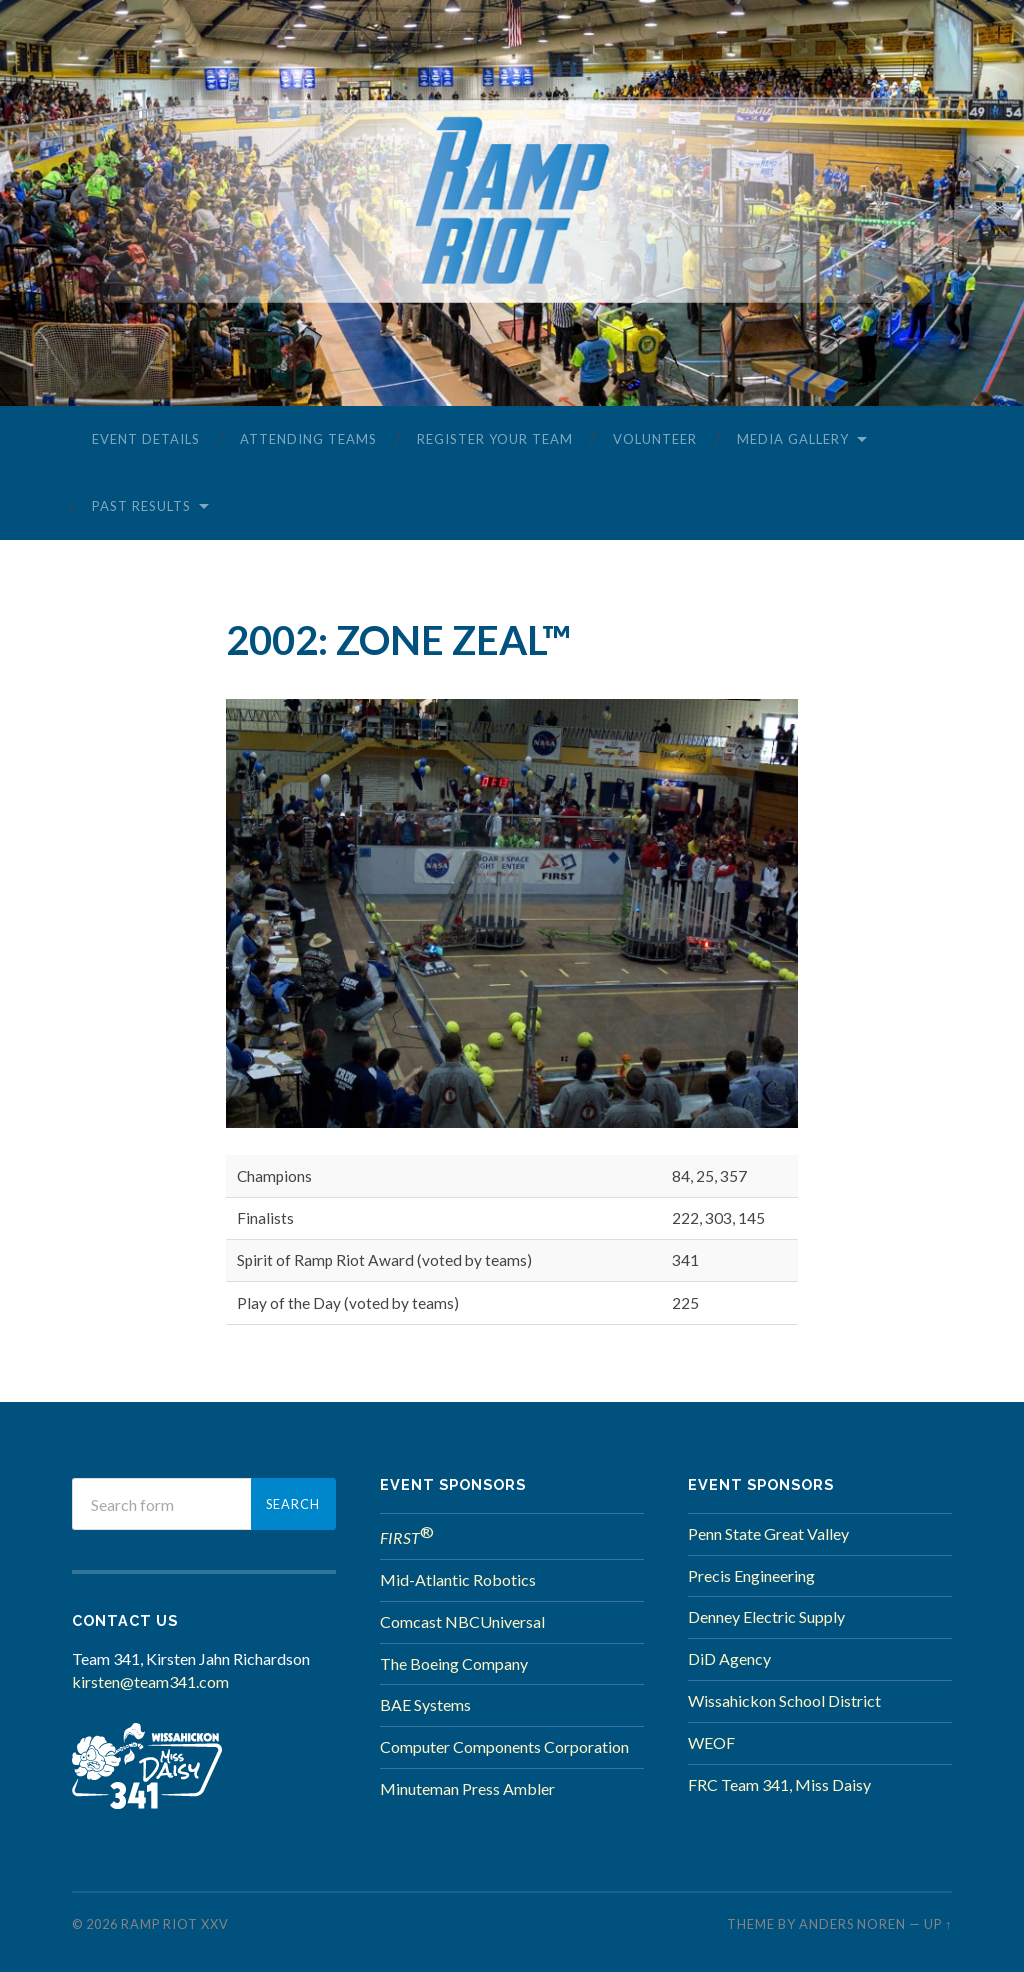 The image size is (1024, 1972). I want to click on WEOF, so click(711, 1742).